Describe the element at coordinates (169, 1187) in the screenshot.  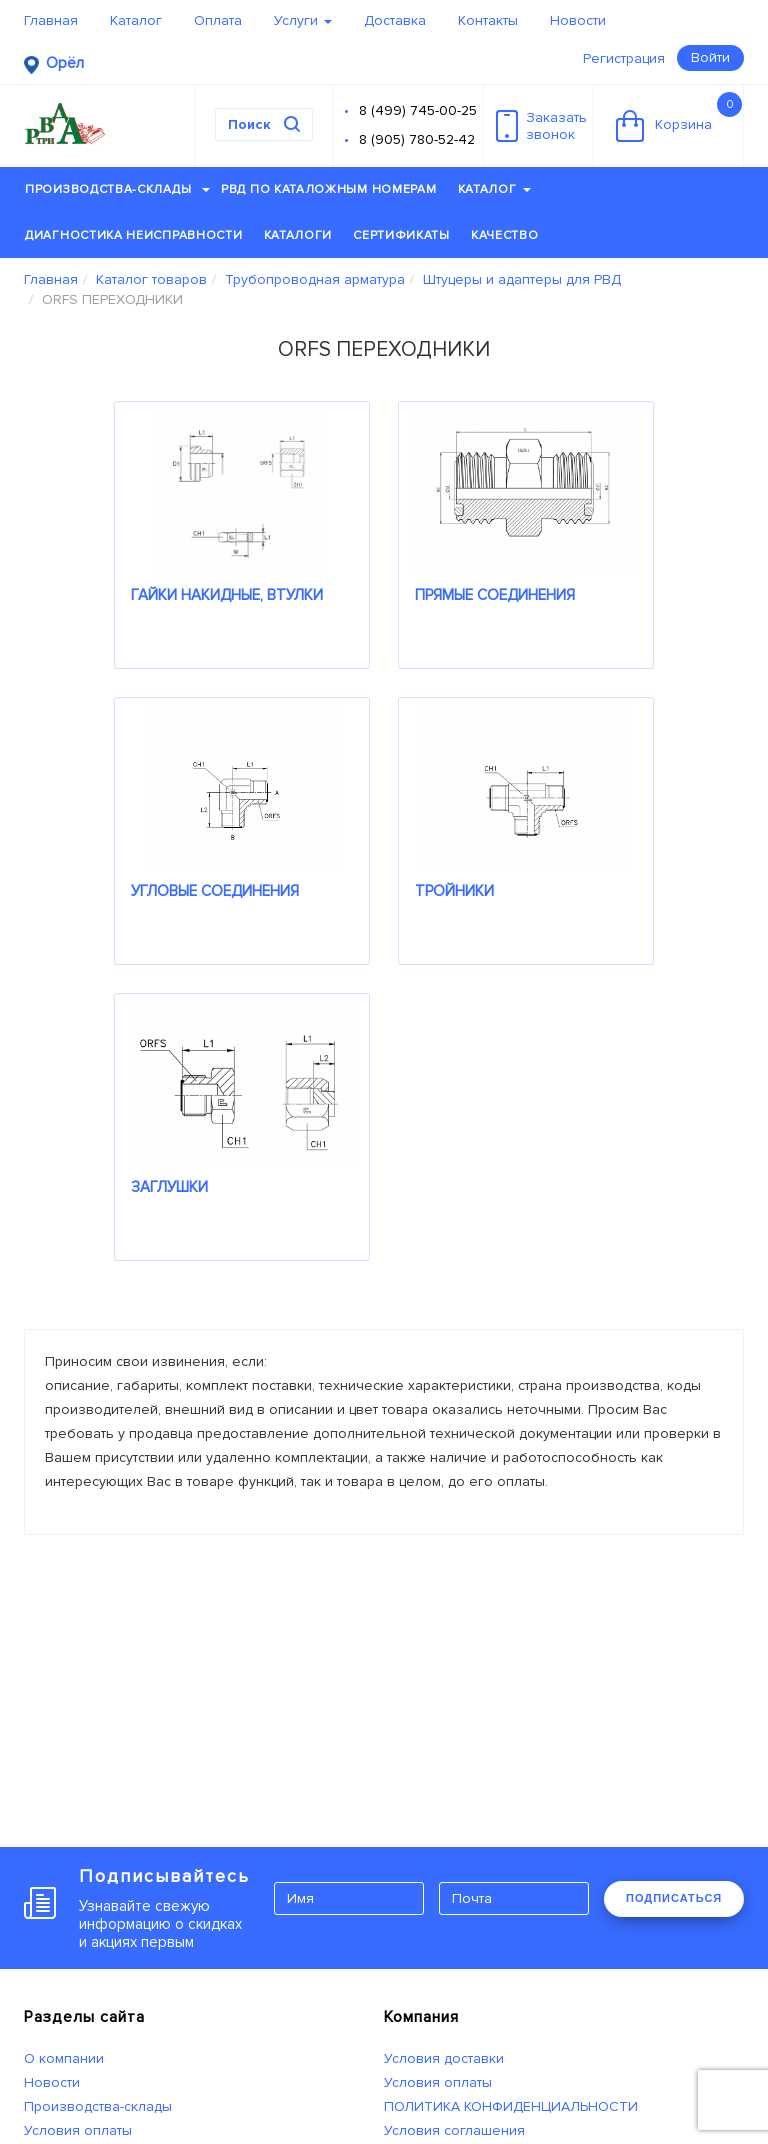
I see `ЗАГЛУШКИ` at that location.